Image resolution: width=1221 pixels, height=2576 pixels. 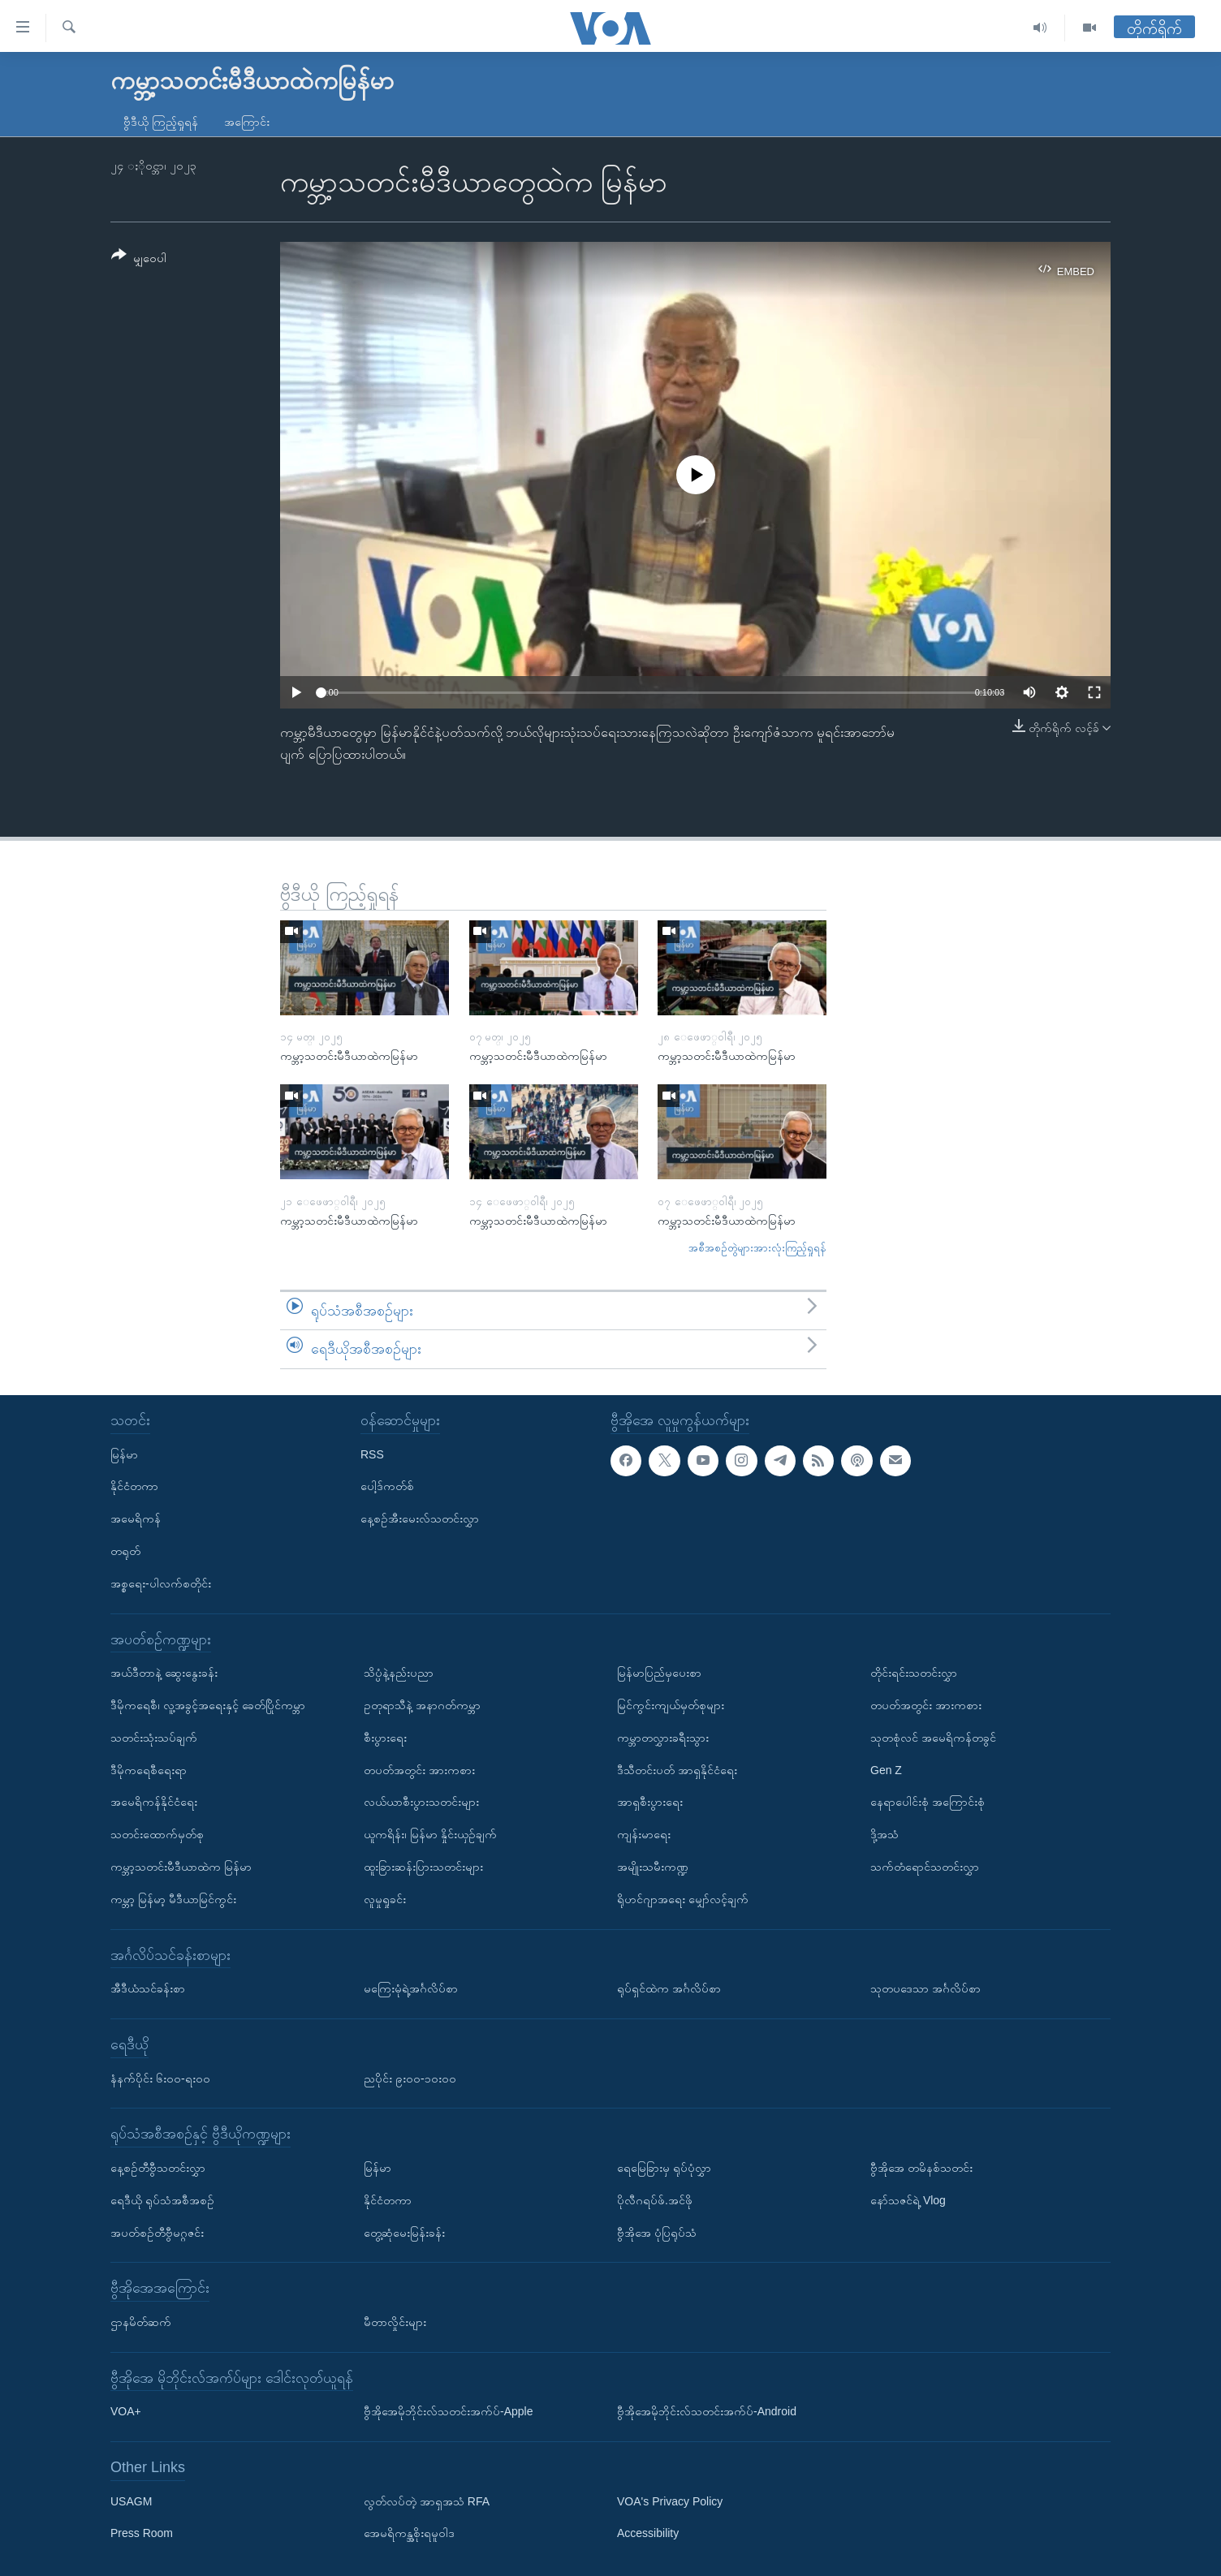 I want to click on မြန်မာပြည်မှပေးစာ, so click(x=659, y=1672).